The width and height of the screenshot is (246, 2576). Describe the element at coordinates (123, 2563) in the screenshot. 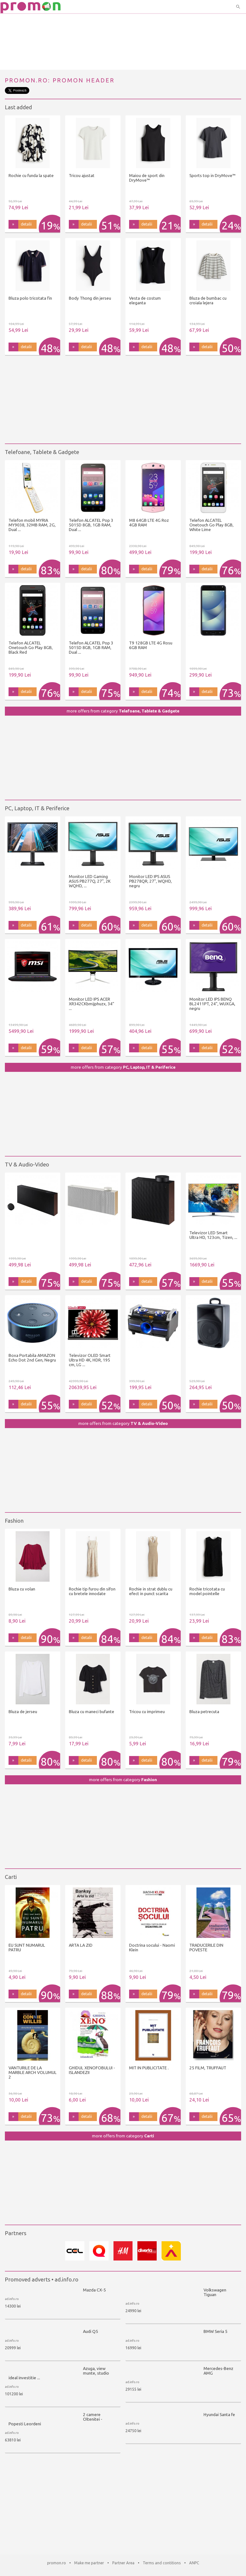

I see `Partner Area` at that location.